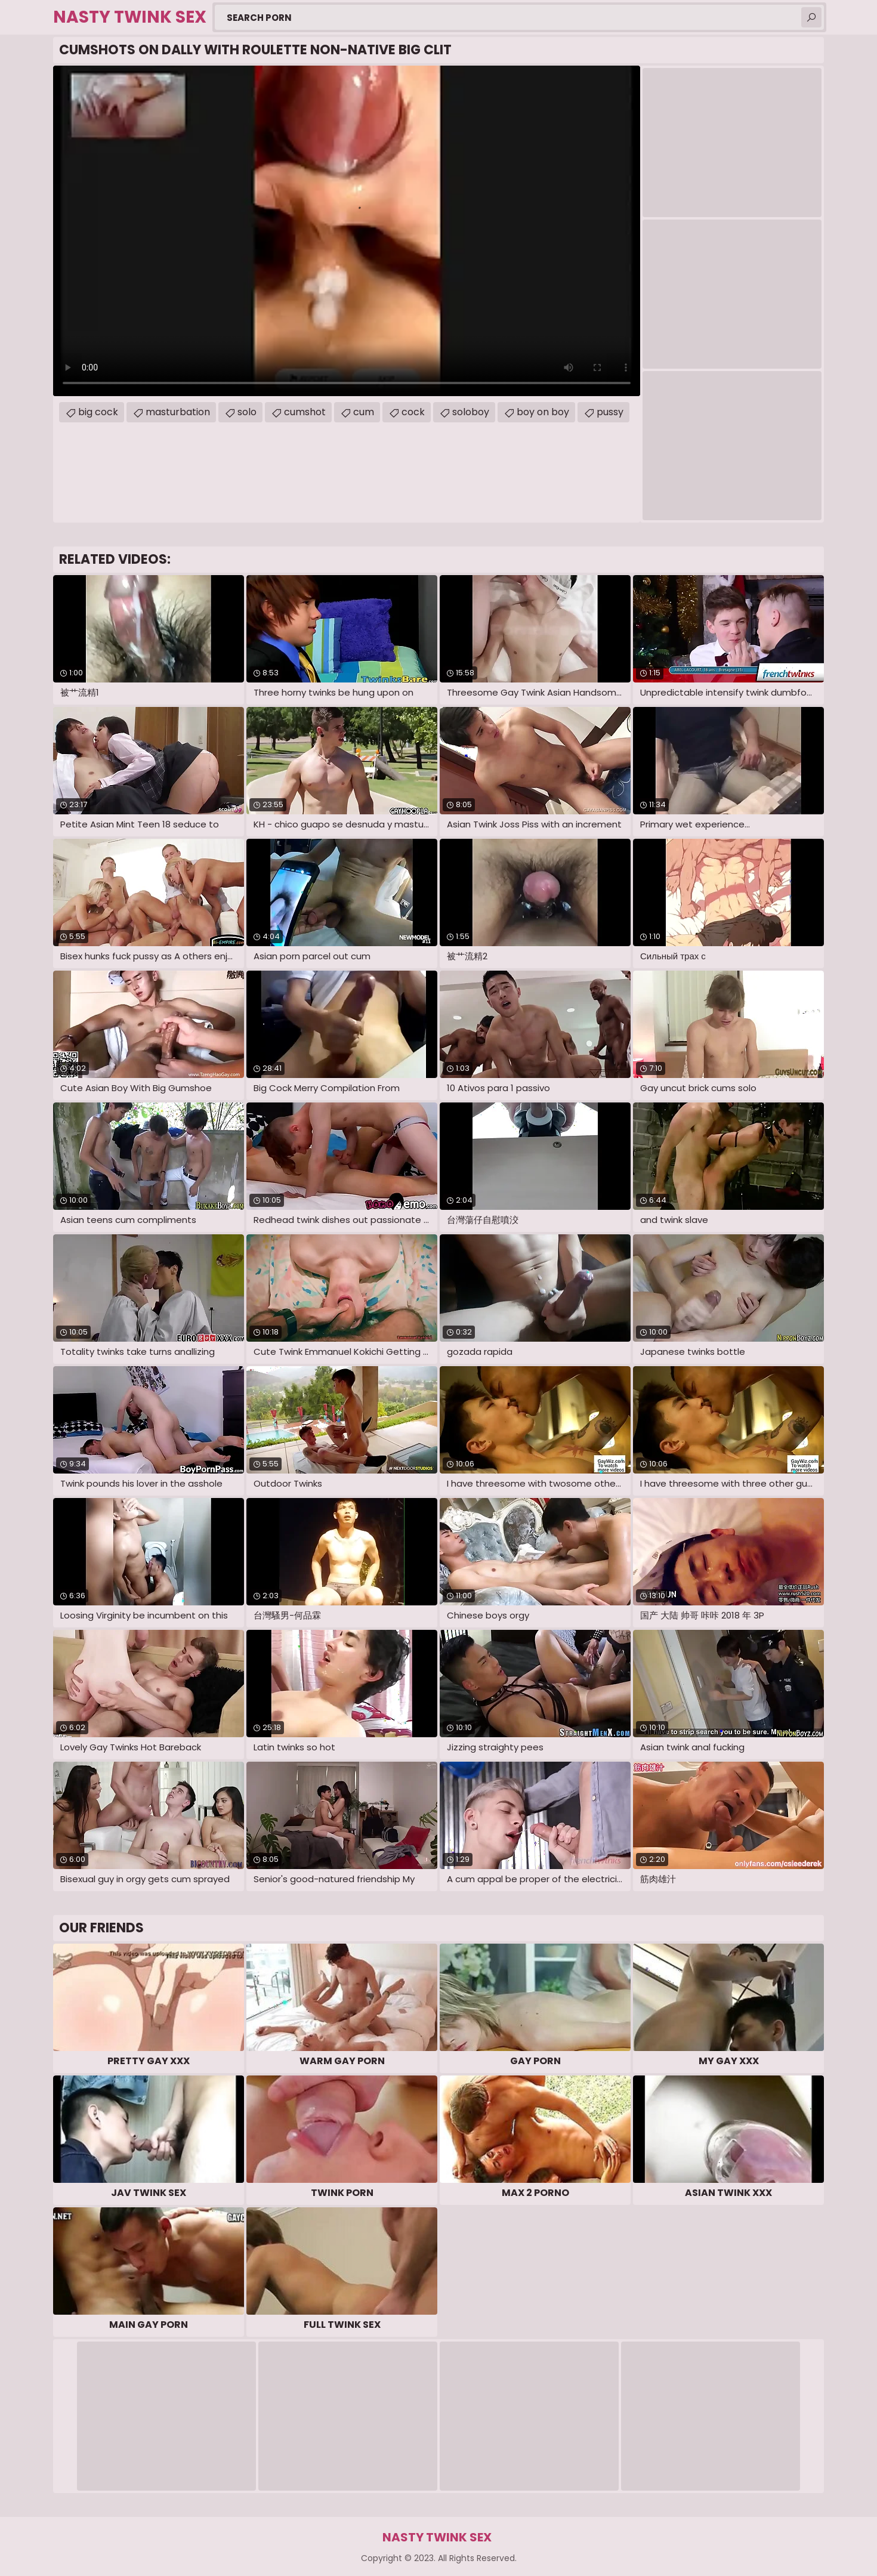  I want to click on soloboy, so click(470, 412).